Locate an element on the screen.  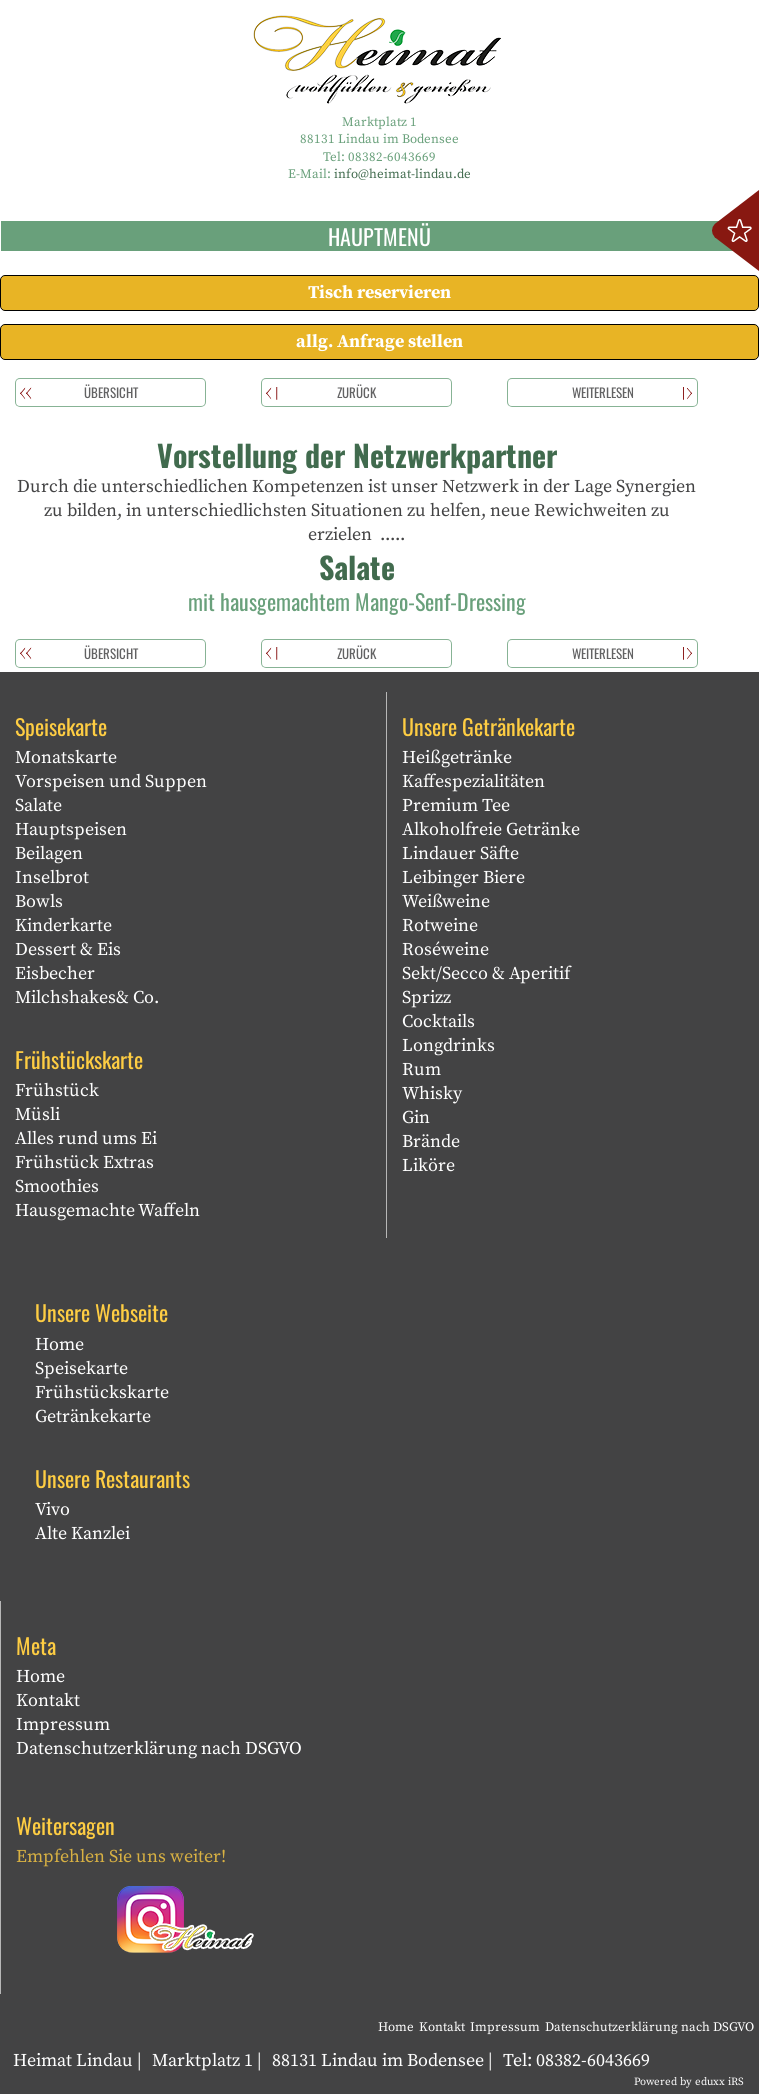
Kontakt is located at coordinates (48, 1700).